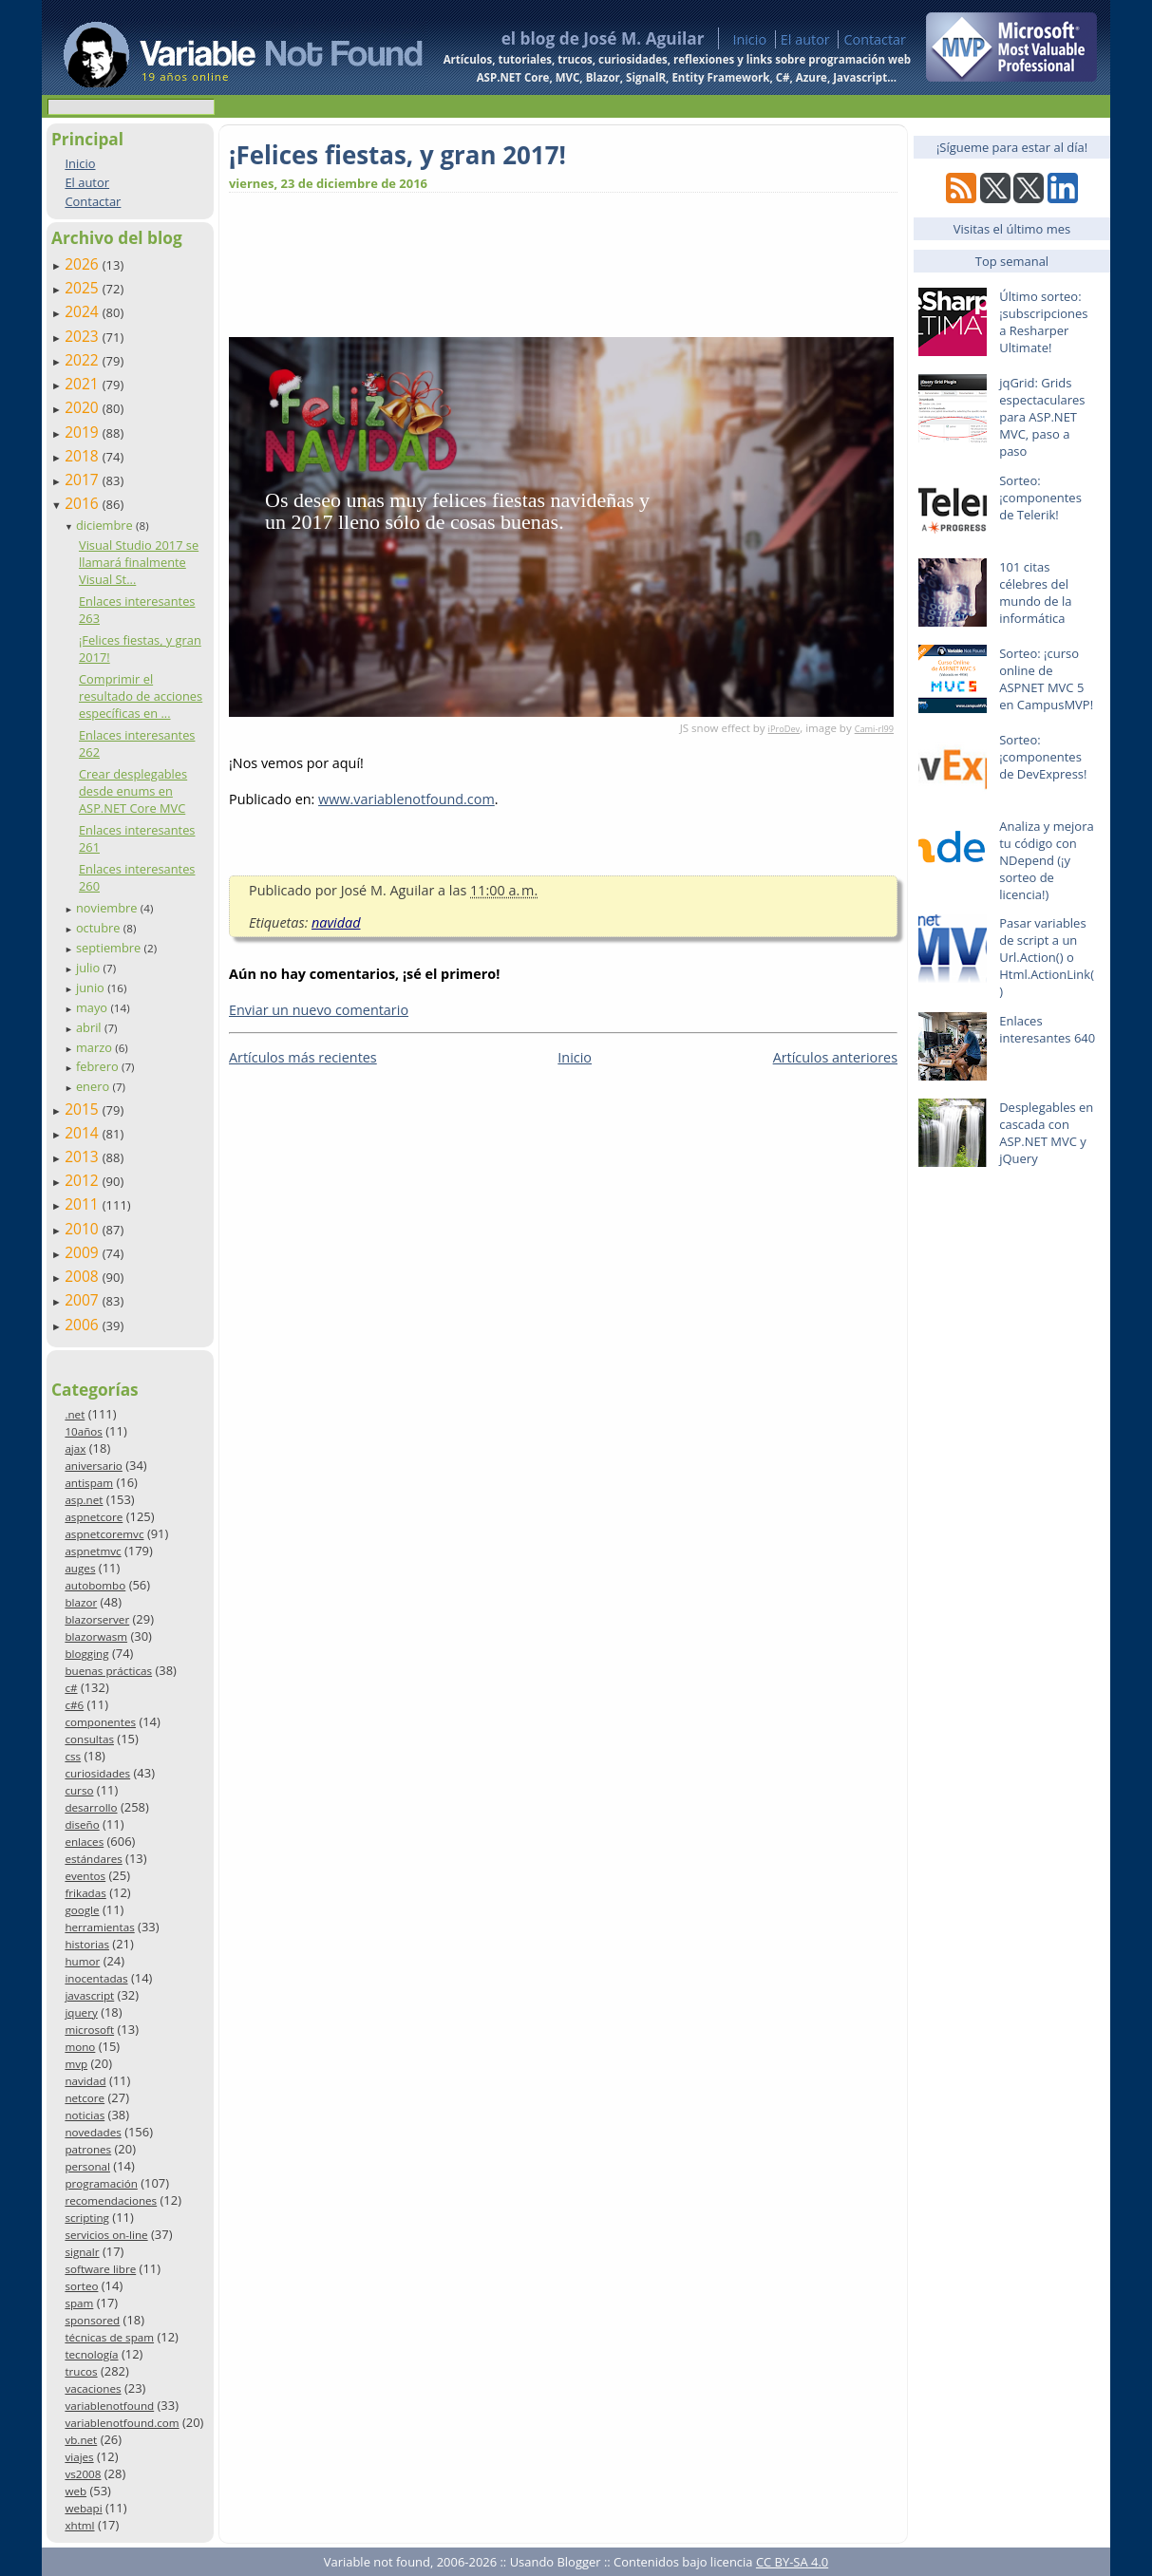  I want to click on noviembre, so click(108, 907).